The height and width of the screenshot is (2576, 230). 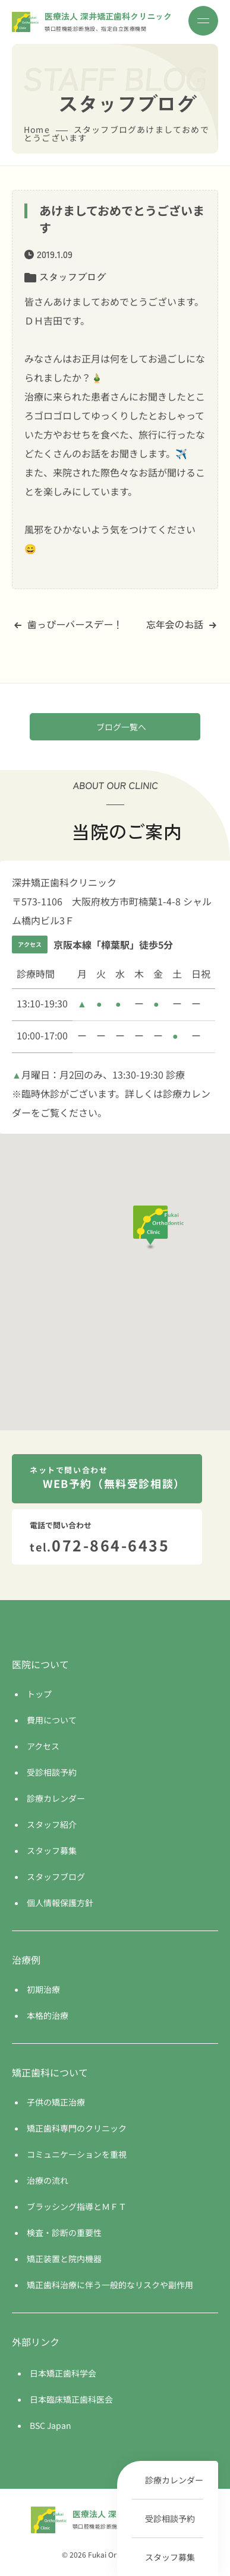 I want to click on 個人情報保護方針, so click(x=60, y=1903).